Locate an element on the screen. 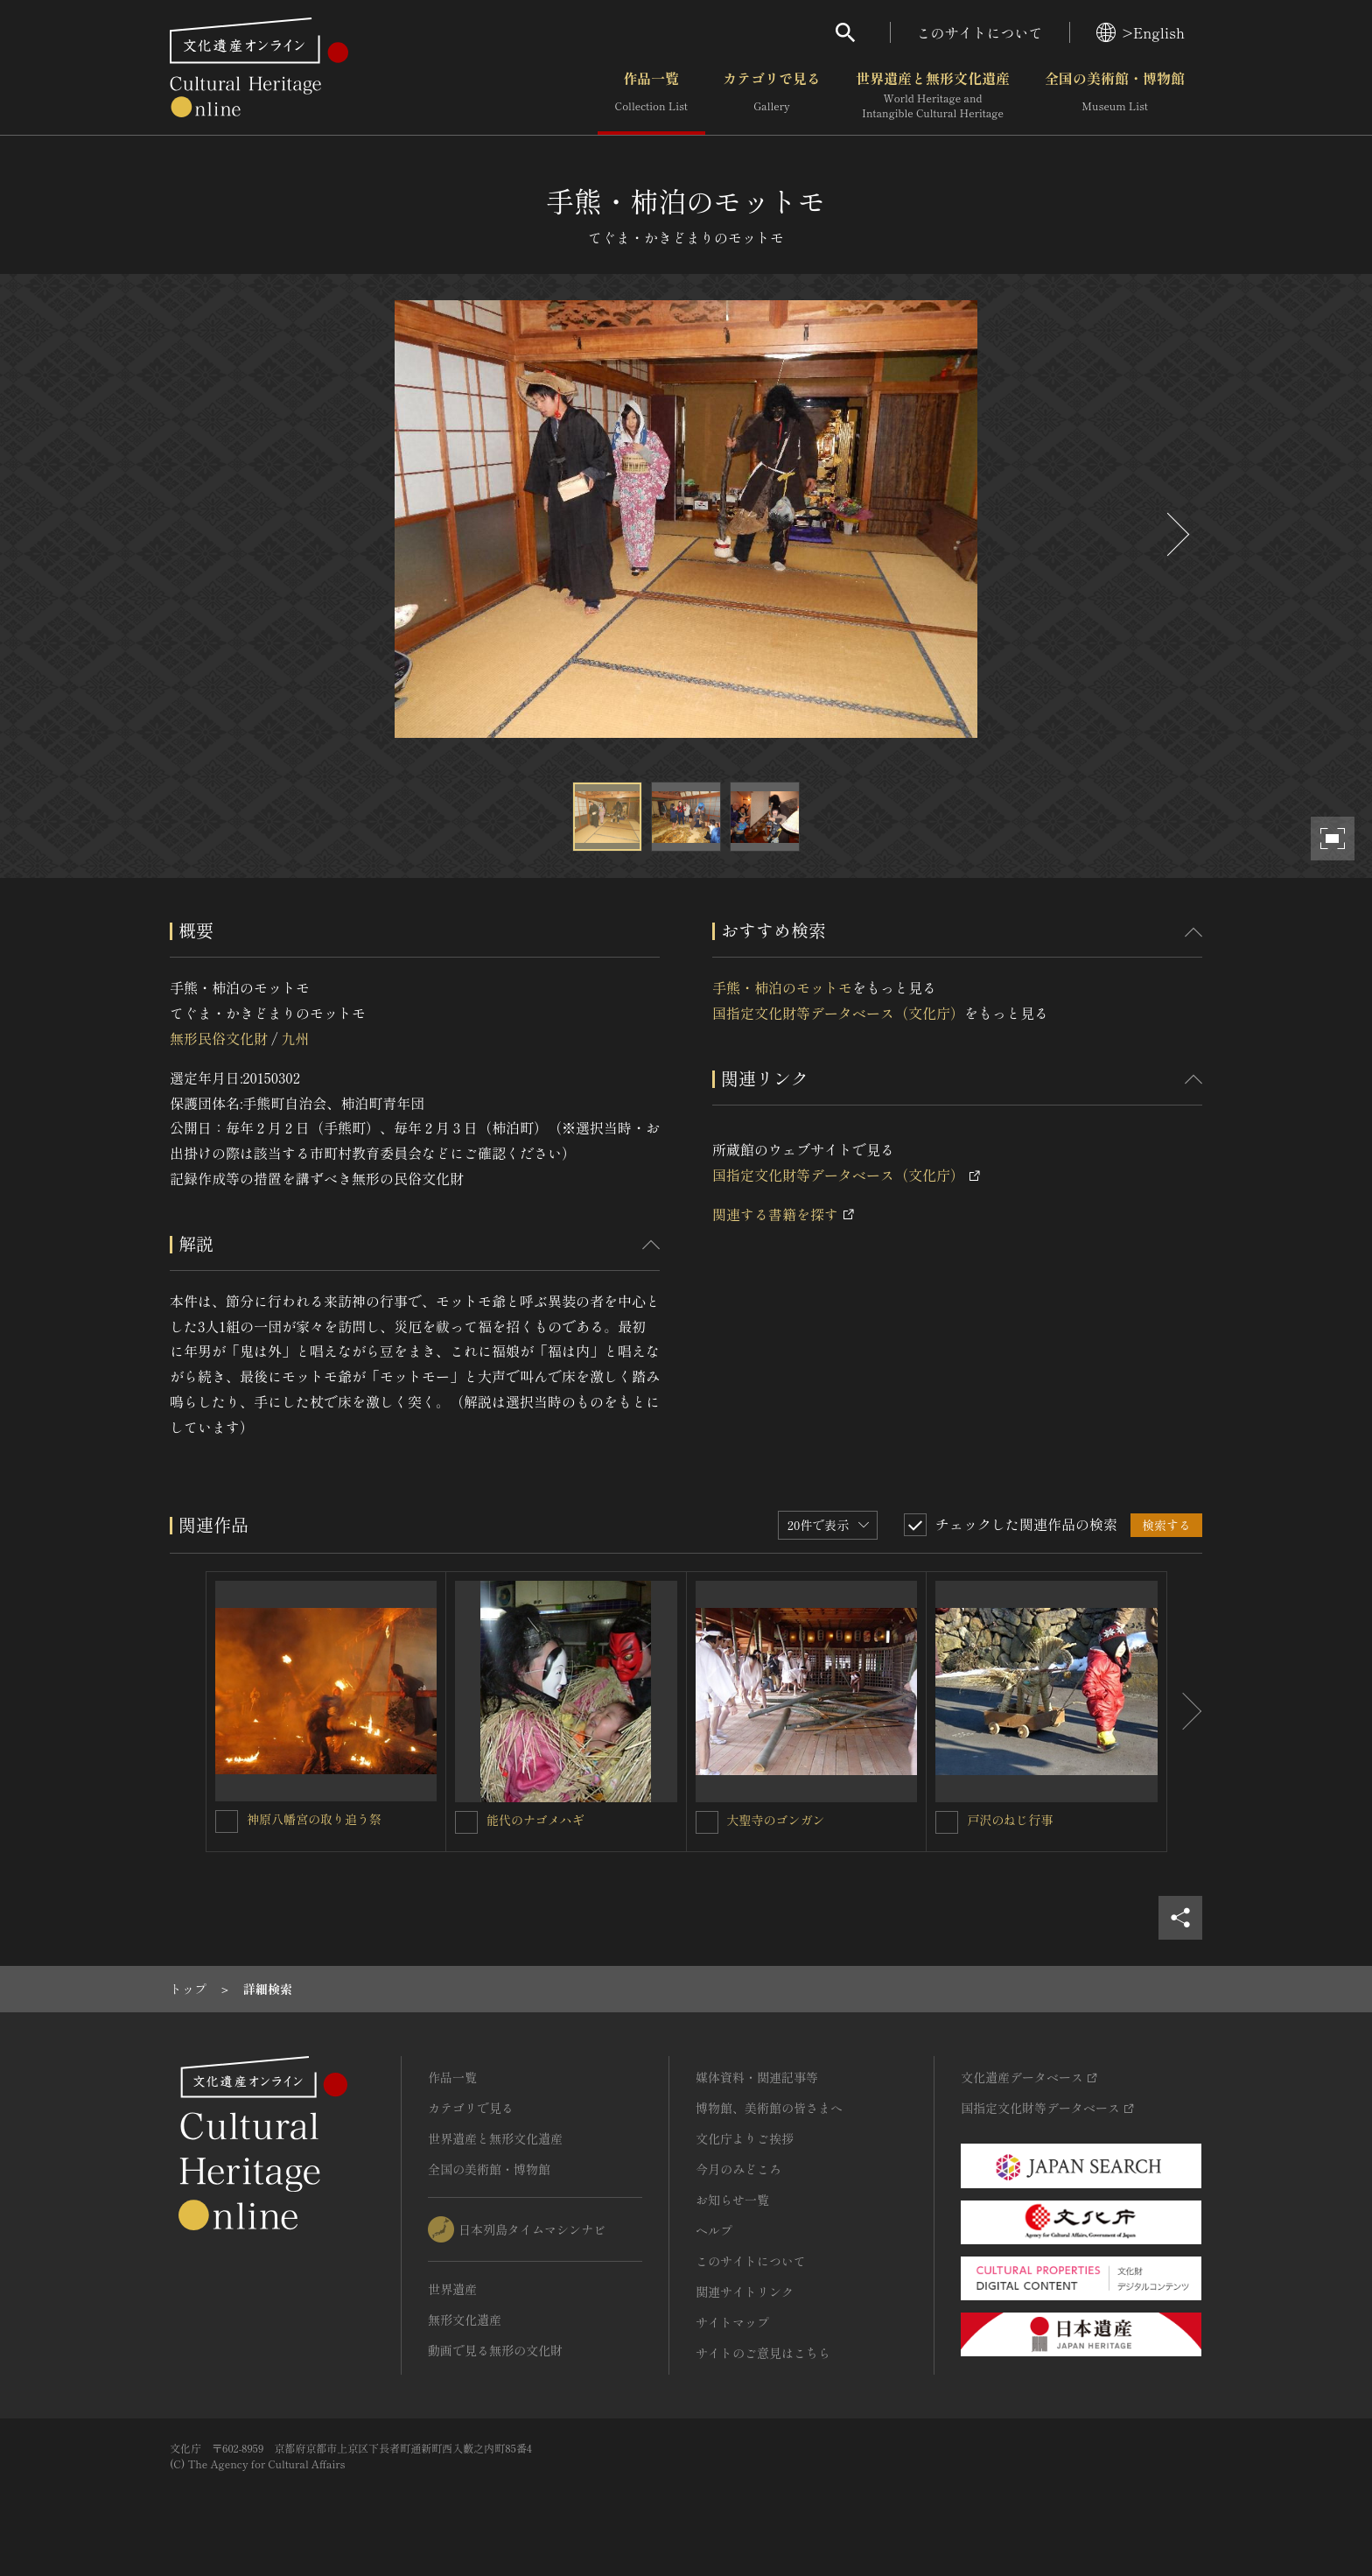  世界遺産と無形文化遺産 is located at coordinates (933, 95).